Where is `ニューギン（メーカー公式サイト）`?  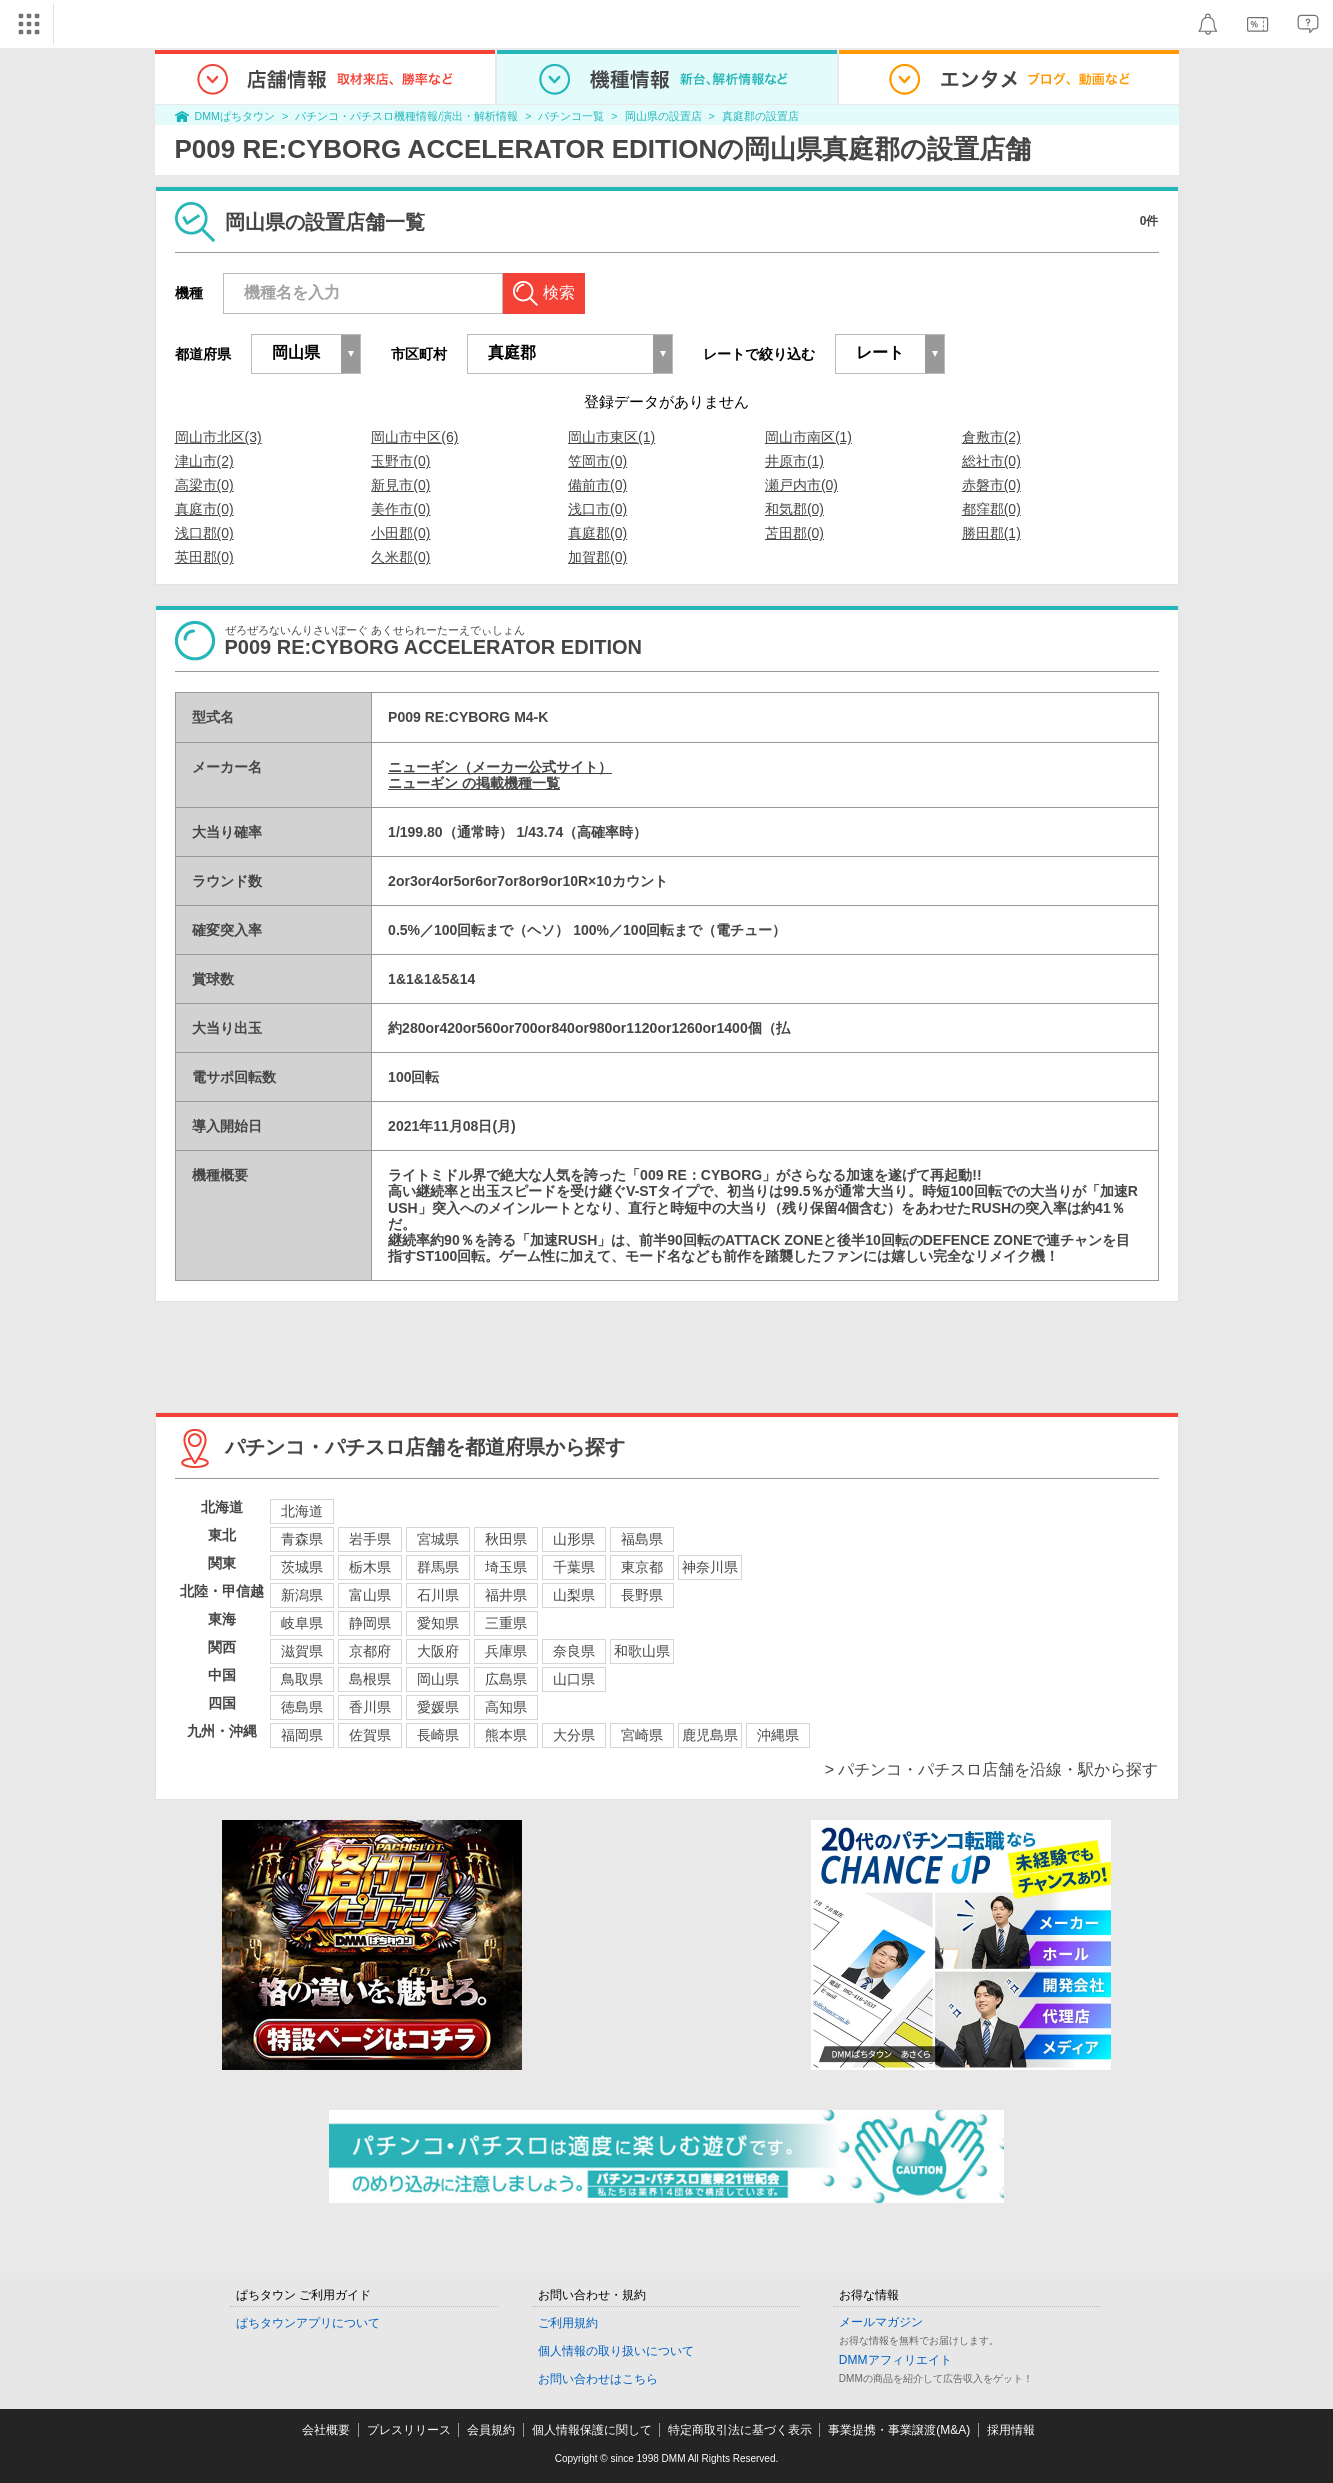 ニューギン（メーカー公式サイト） is located at coordinates (500, 767).